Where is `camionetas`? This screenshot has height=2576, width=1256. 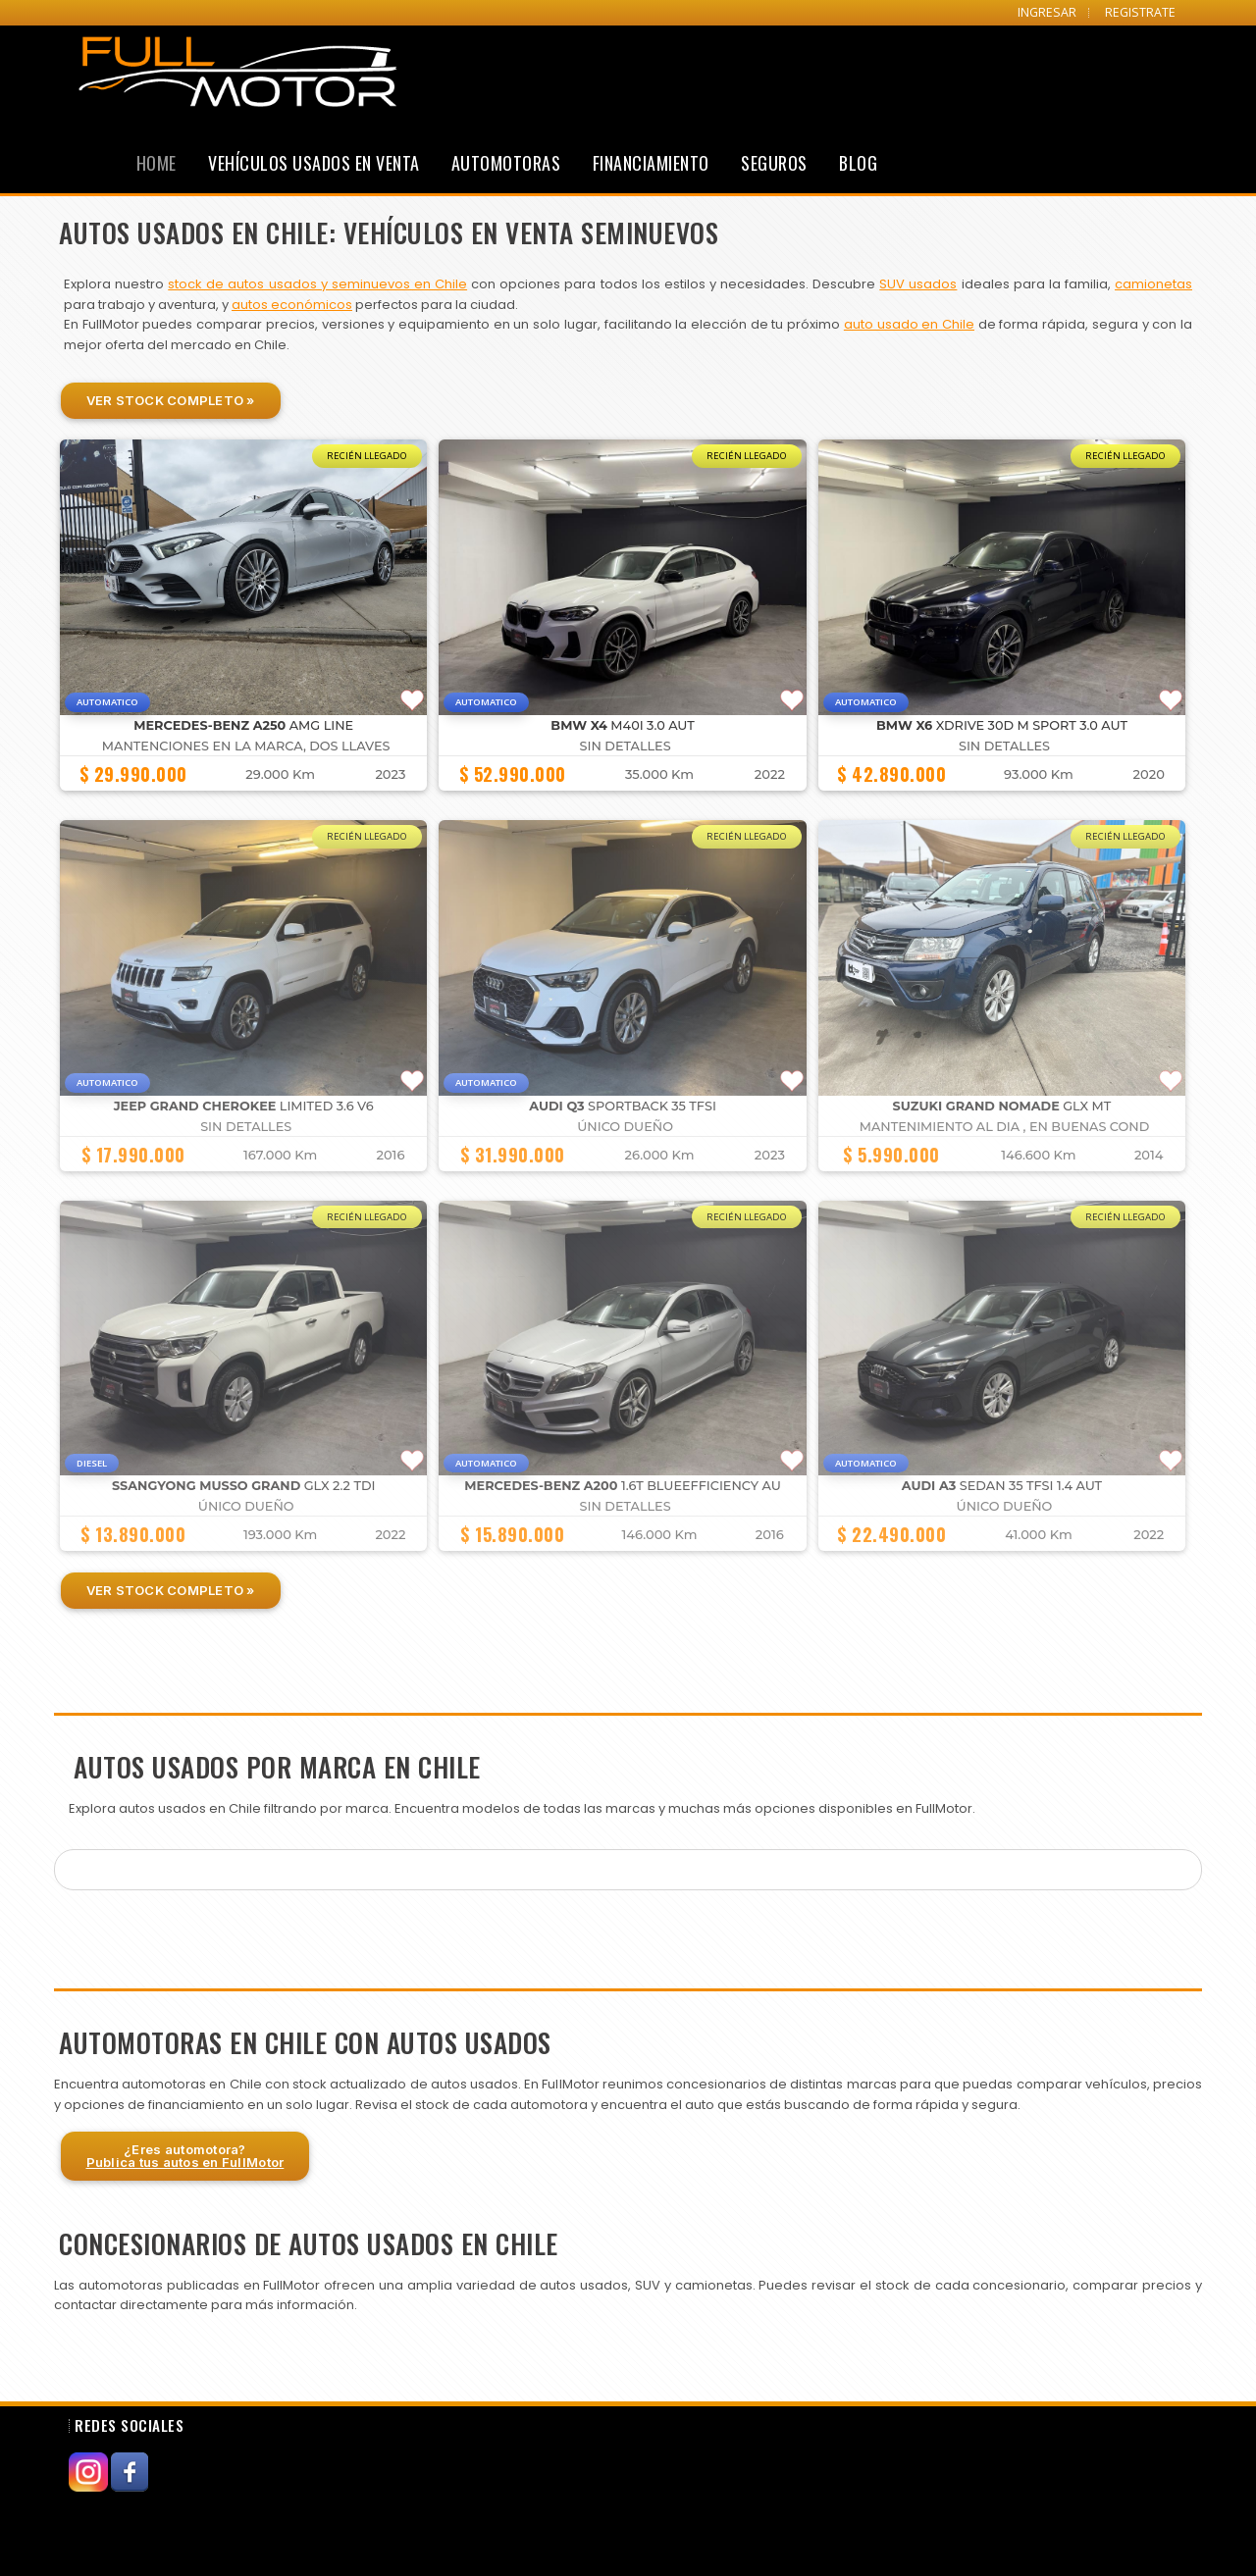
camionetas is located at coordinates (1153, 284).